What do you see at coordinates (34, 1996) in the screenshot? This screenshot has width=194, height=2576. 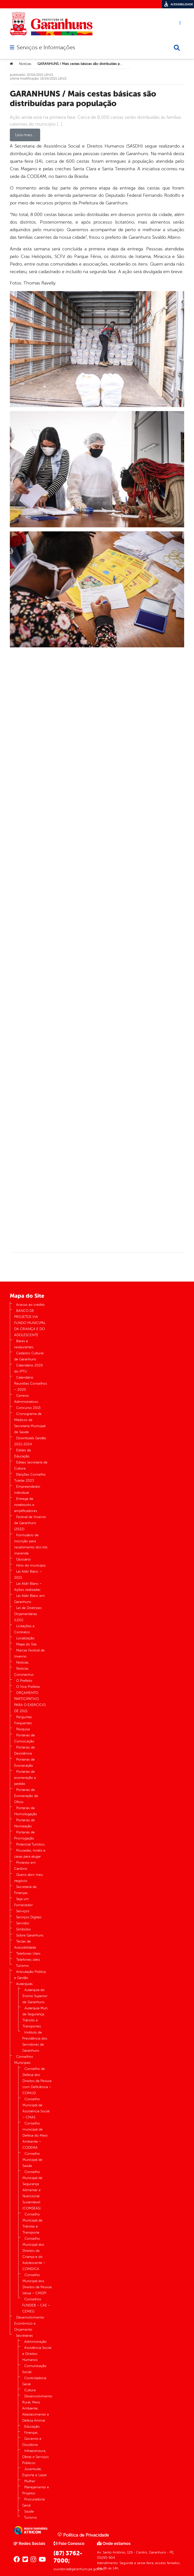 I see `Autarquia do Ensino Superior de Garanhuns` at bounding box center [34, 1996].